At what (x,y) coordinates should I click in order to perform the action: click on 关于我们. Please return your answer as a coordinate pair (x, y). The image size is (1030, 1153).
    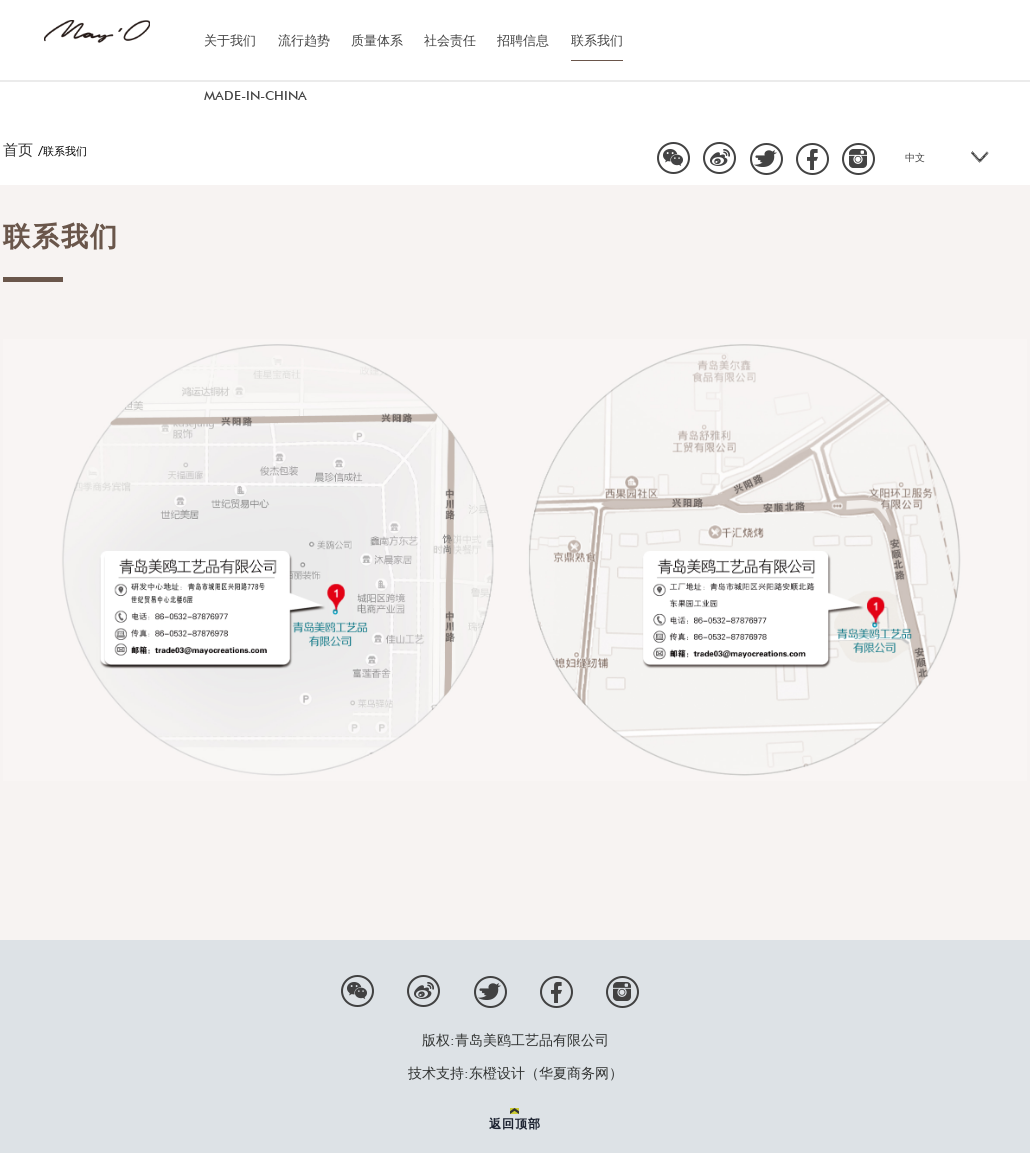
    Looking at the image, I should click on (230, 40).